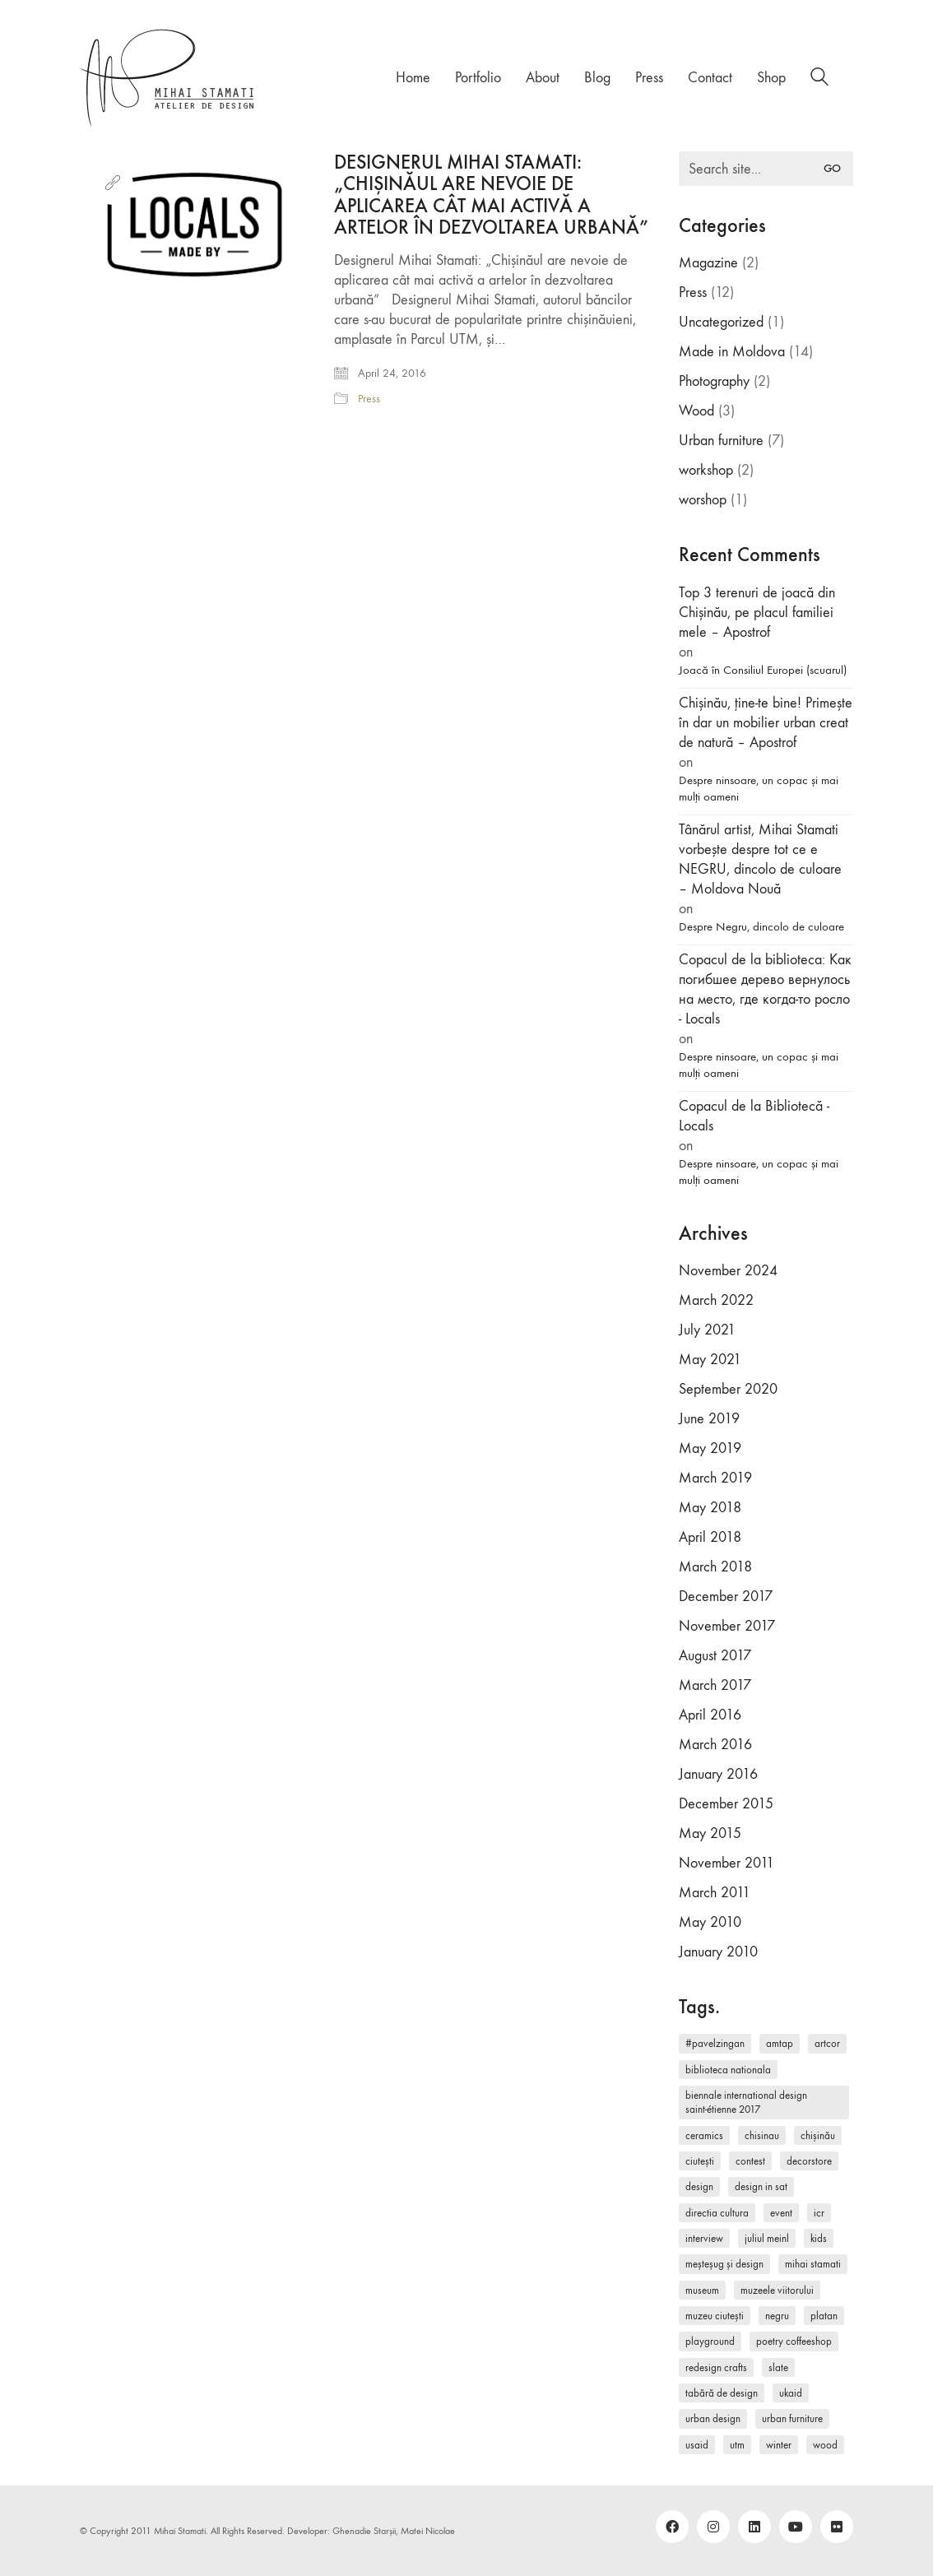 The height and width of the screenshot is (2576, 933). What do you see at coordinates (717, 2213) in the screenshot?
I see `Directia Cultura [Directia Cultura (1 item)]` at bounding box center [717, 2213].